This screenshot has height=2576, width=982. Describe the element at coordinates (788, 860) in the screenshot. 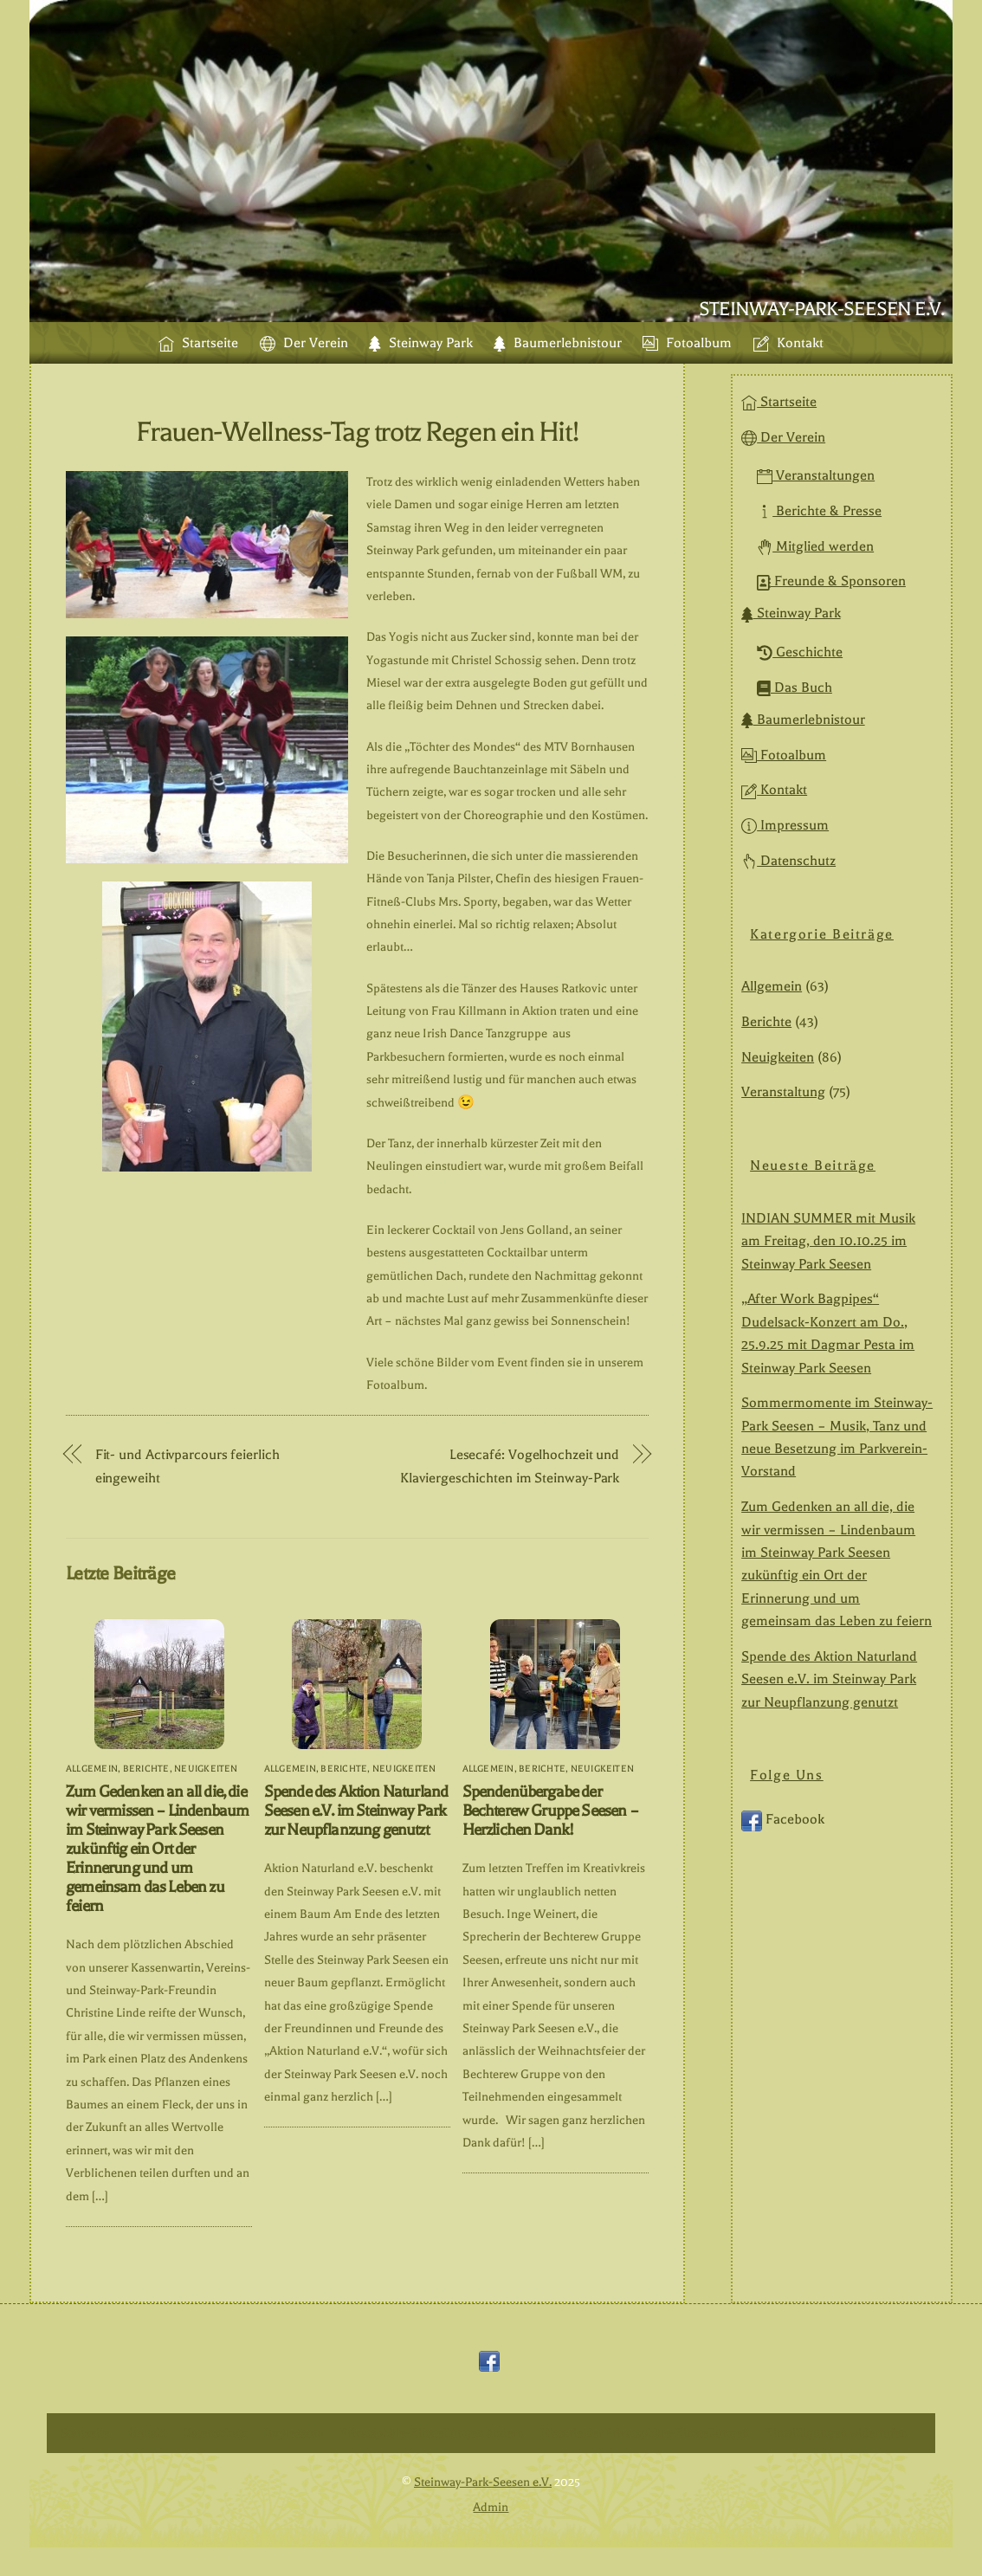

I see `Datenschutz` at that location.